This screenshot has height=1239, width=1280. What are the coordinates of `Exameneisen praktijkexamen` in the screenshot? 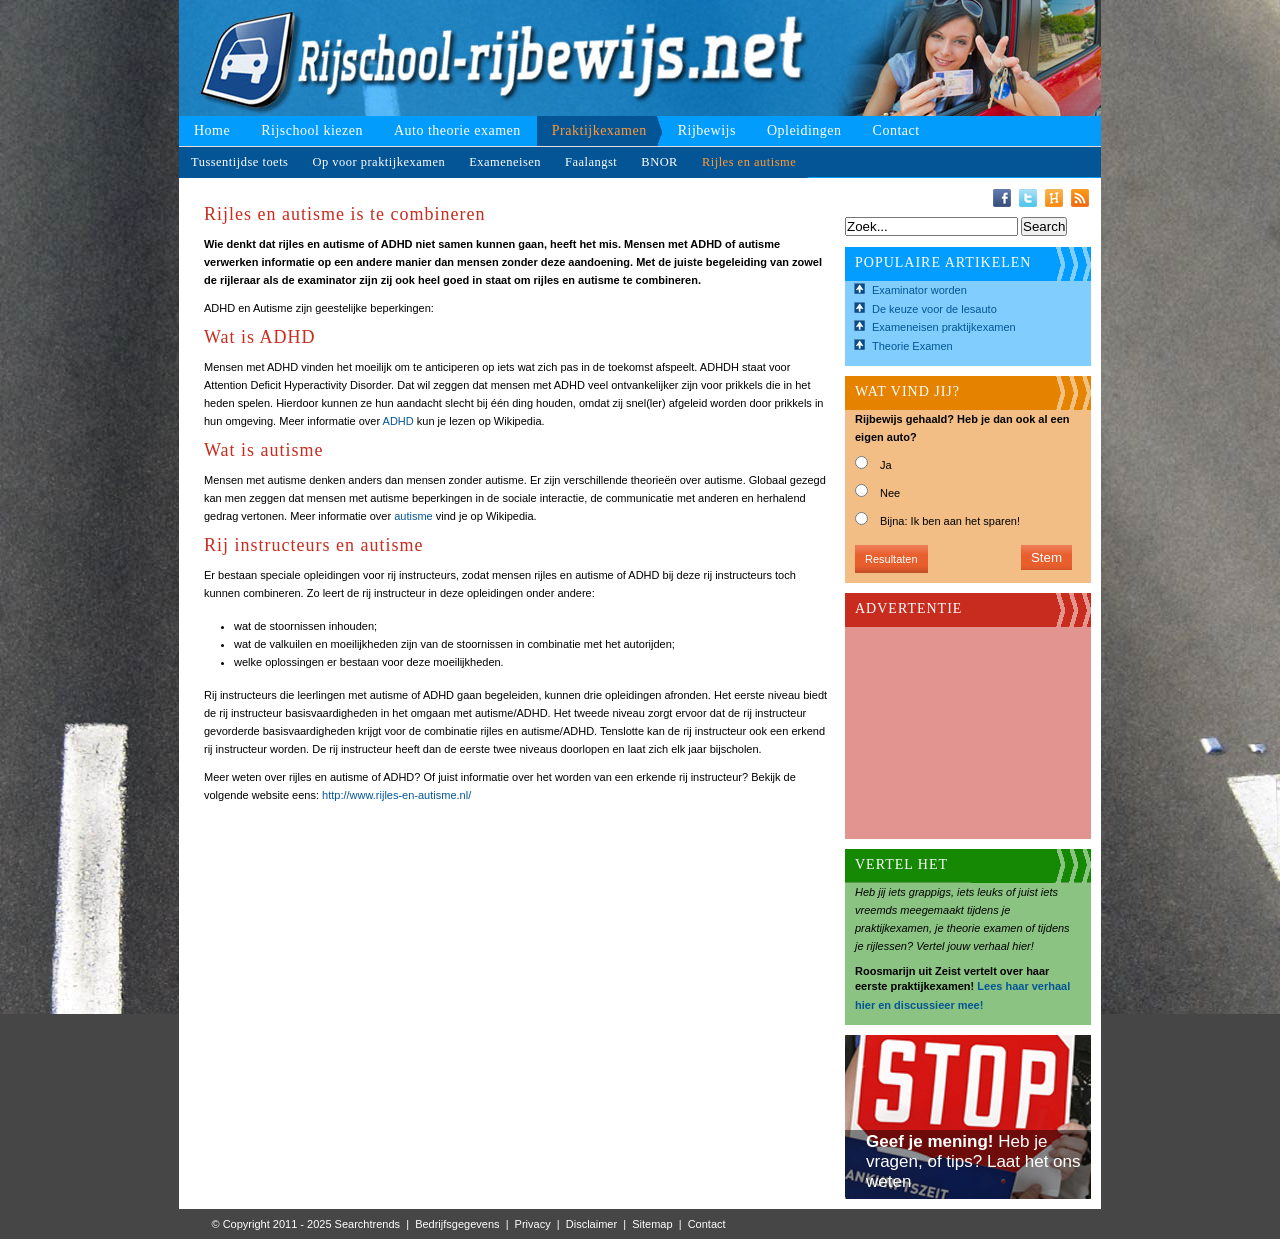 It's located at (944, 327).